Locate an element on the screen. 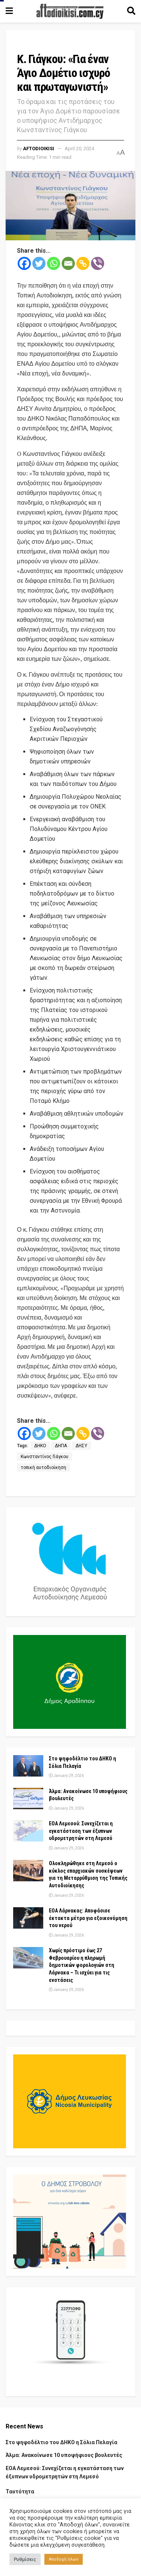  Ρυθμίσεις [button] is located at coordinates (25, 2559).